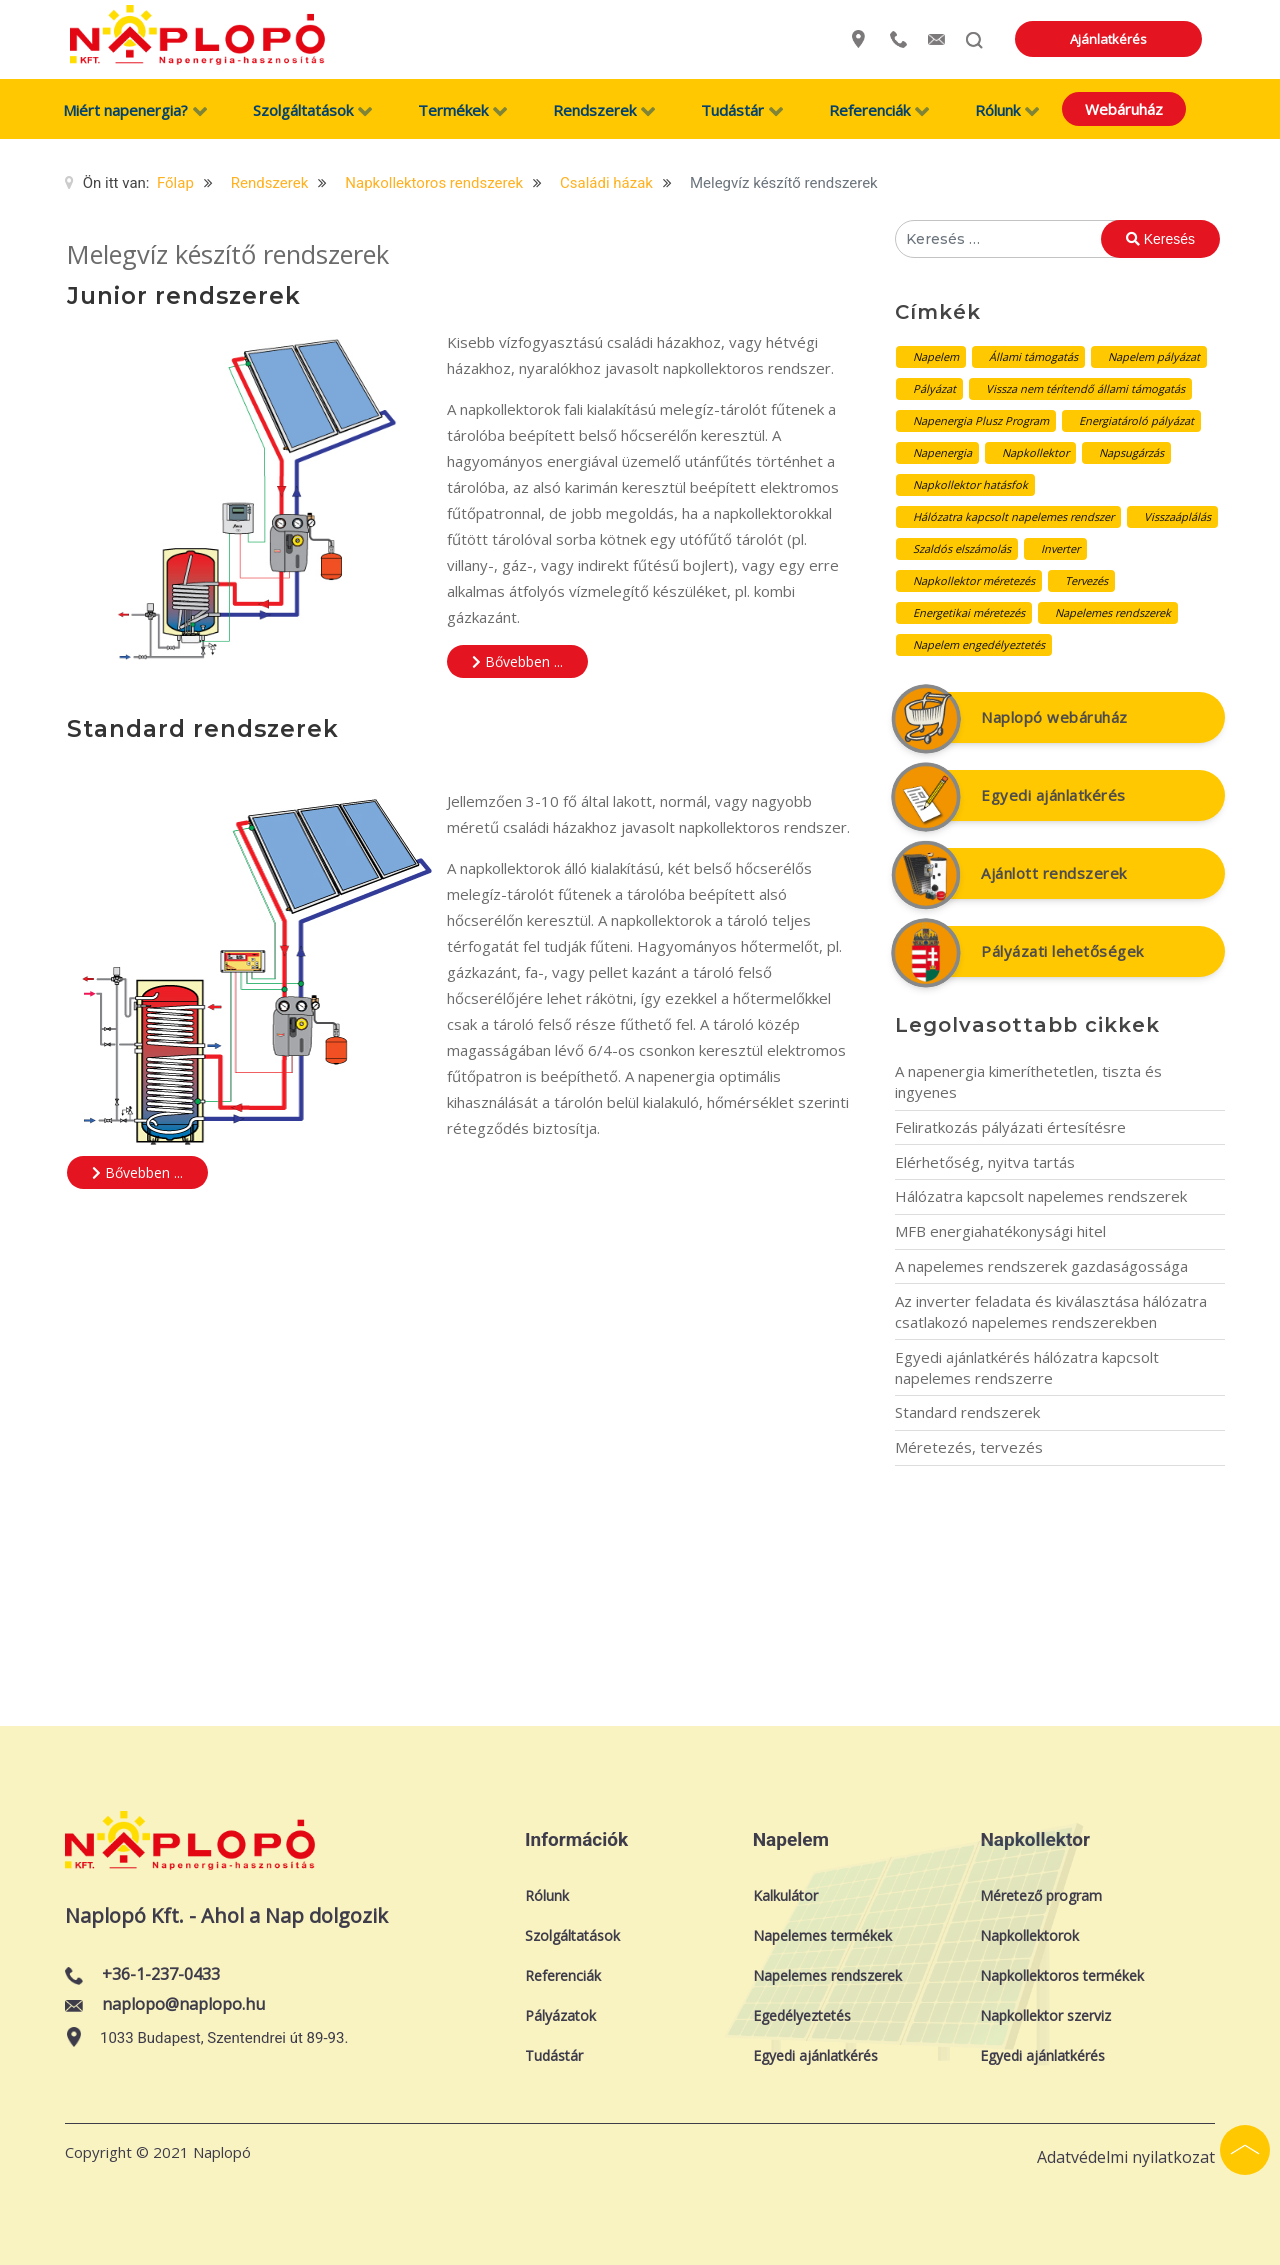 The height and width of the screenshot is (2265, 1280). What do you see at coordinates (184, 296) in the screenshot?
I see `Junior rendszerek` at bounding box center [184, 296].